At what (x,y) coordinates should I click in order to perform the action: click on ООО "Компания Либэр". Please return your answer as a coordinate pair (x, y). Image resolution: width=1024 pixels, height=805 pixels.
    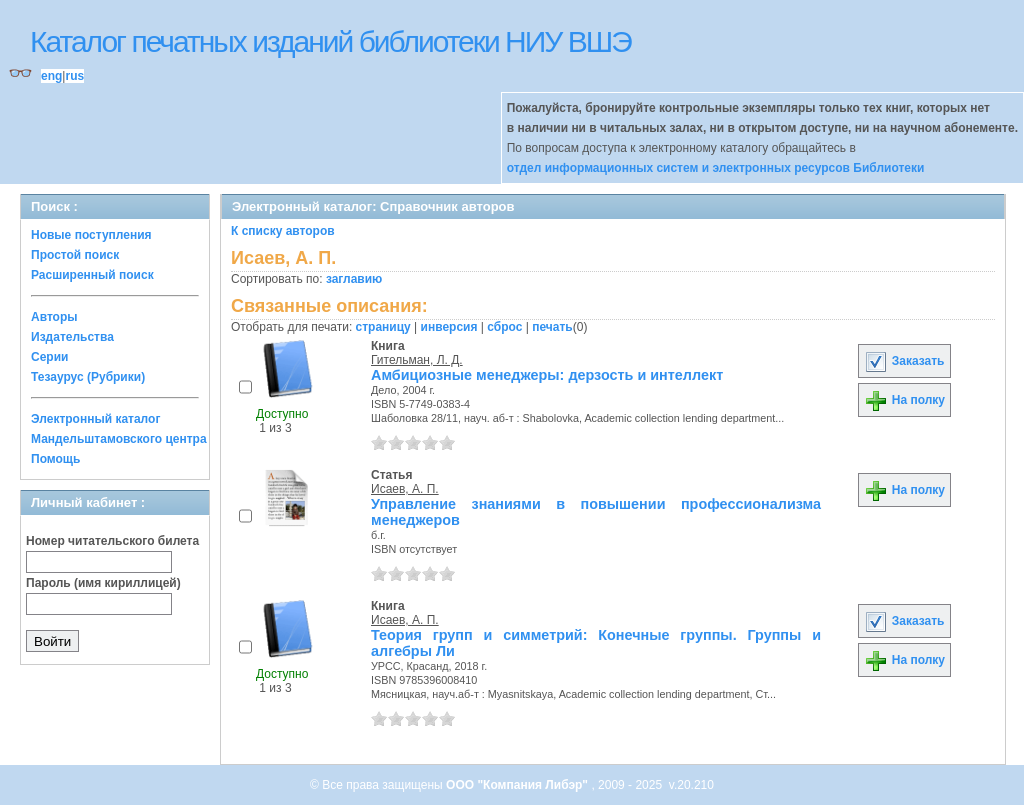
    Looking at the image, I should click on (518, 785).